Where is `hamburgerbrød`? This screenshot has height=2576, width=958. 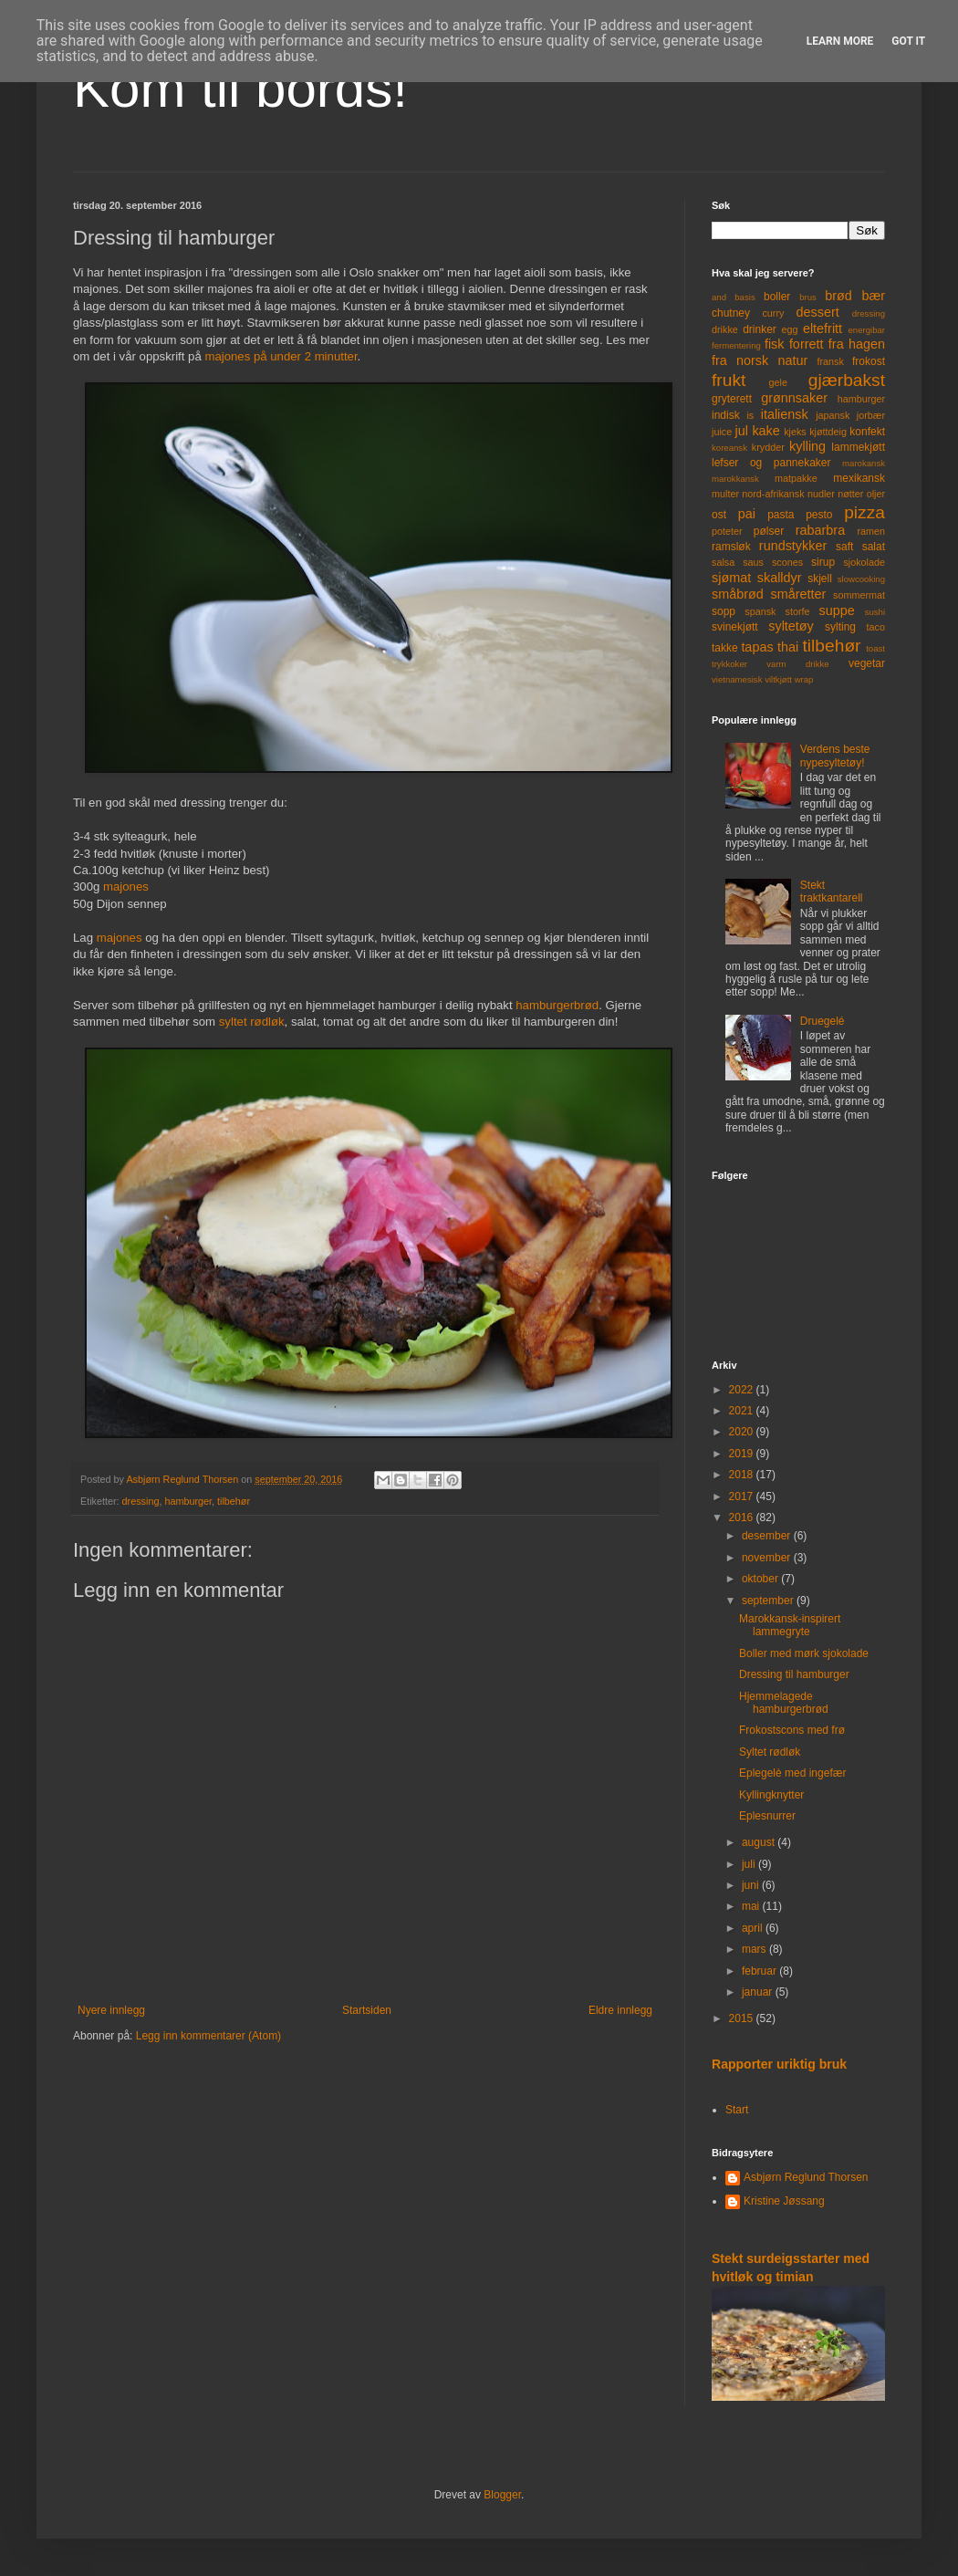 hamburgerbrød is located at coordinates (557, 1005).